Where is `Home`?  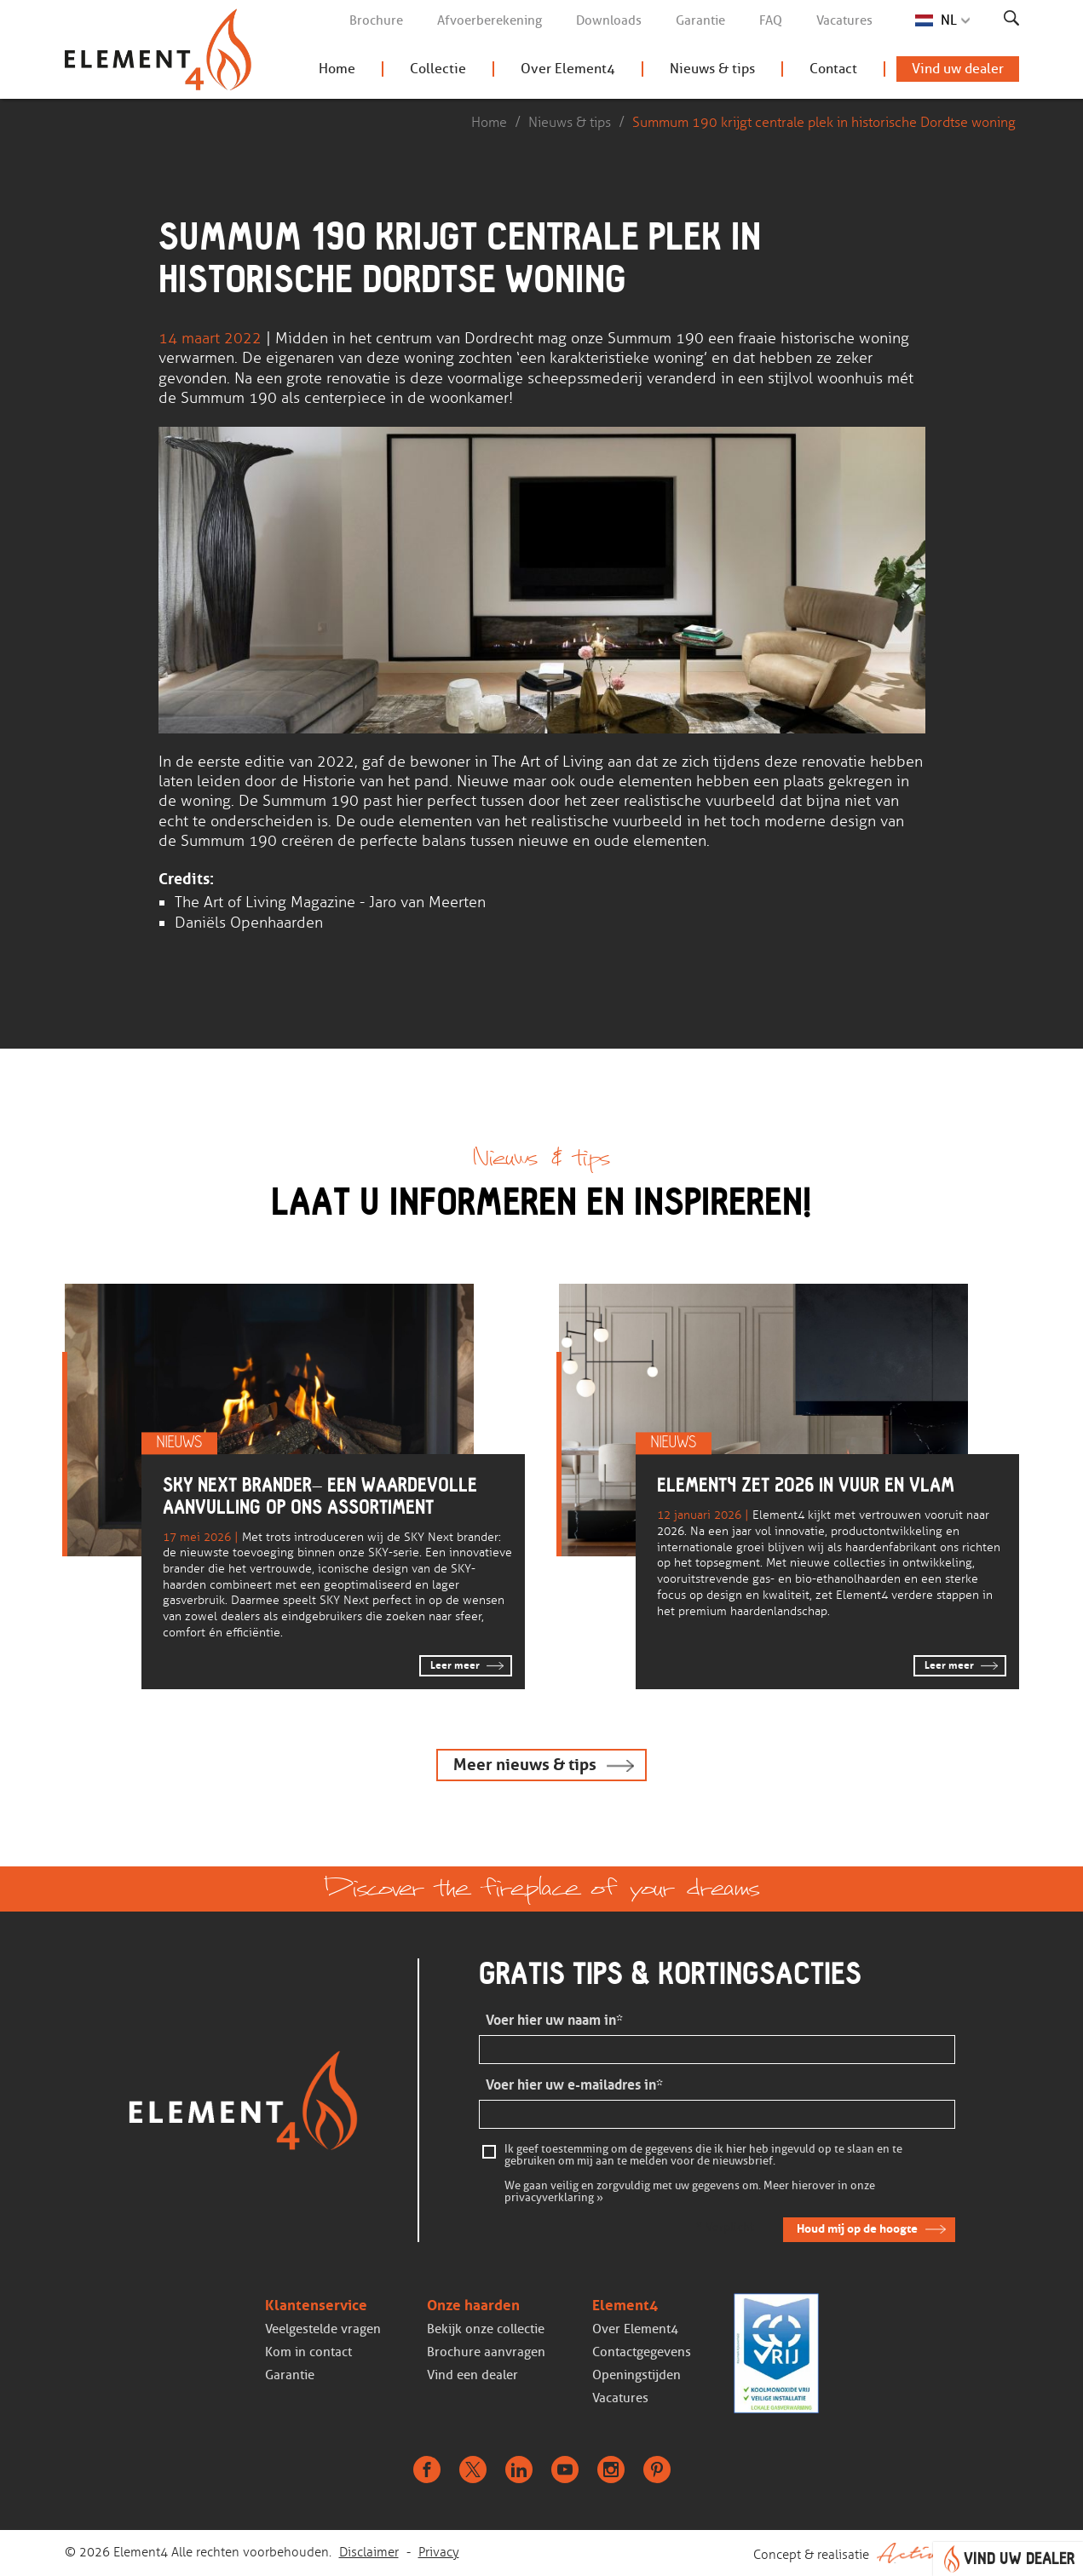 Home is located at coordinates (337, 68).